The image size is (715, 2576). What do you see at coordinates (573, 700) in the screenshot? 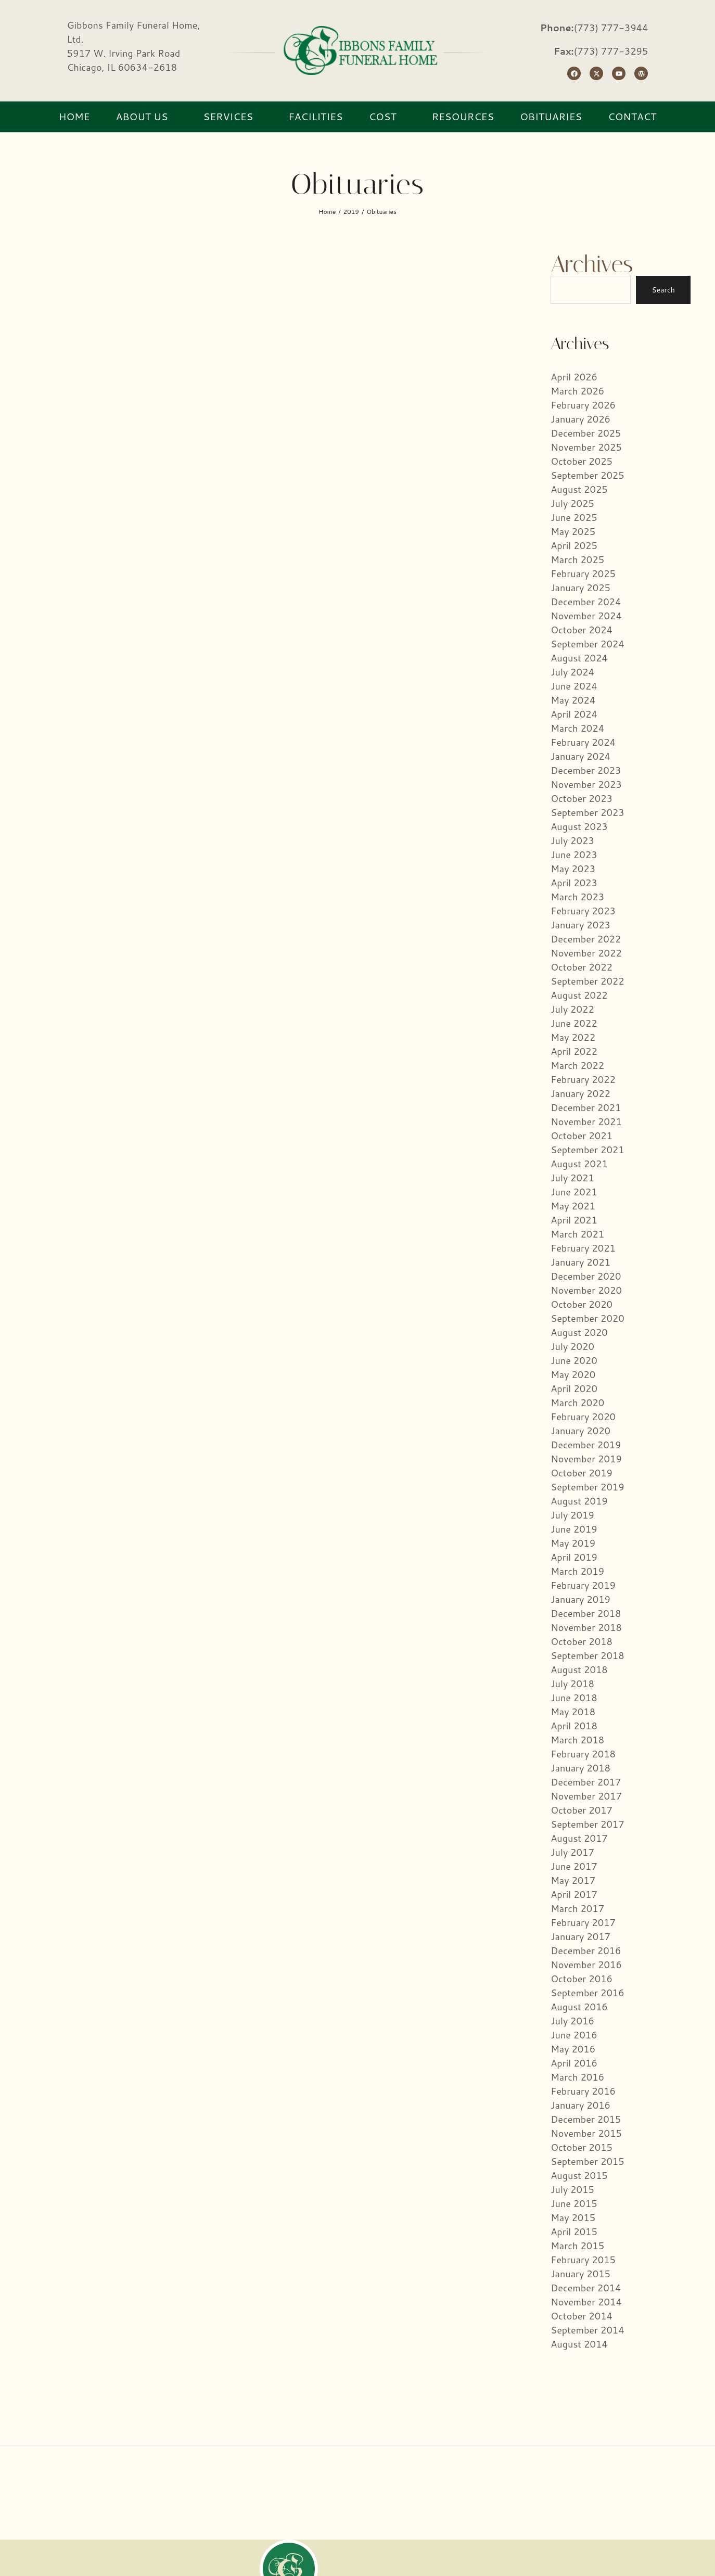
I see `May 2024` at bounding box center [573, 700].